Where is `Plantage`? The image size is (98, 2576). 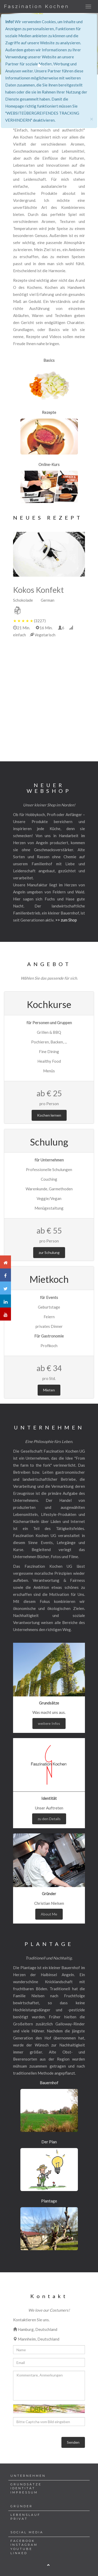
Plantage is located at coordinates (49, 2201).